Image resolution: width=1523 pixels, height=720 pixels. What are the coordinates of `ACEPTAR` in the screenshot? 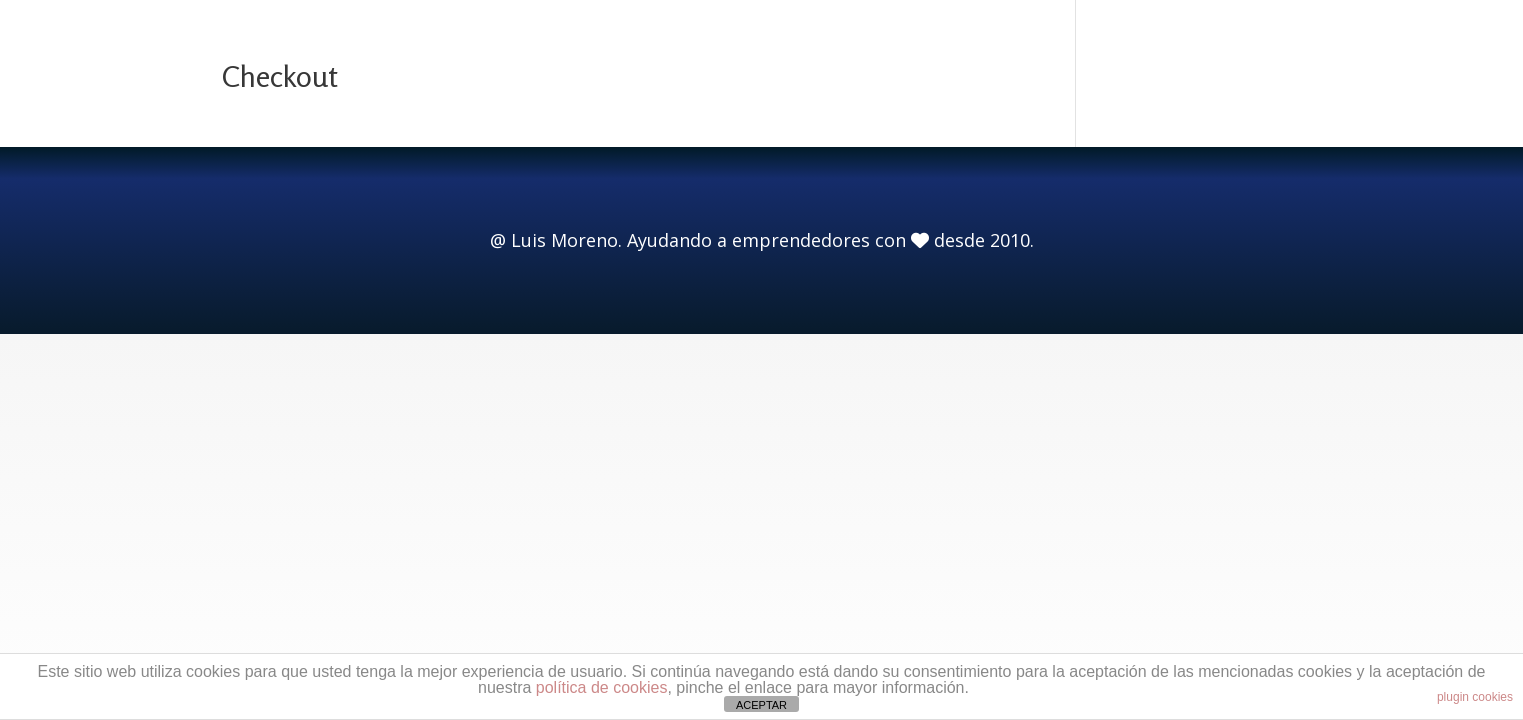 It's located at (761, 705).